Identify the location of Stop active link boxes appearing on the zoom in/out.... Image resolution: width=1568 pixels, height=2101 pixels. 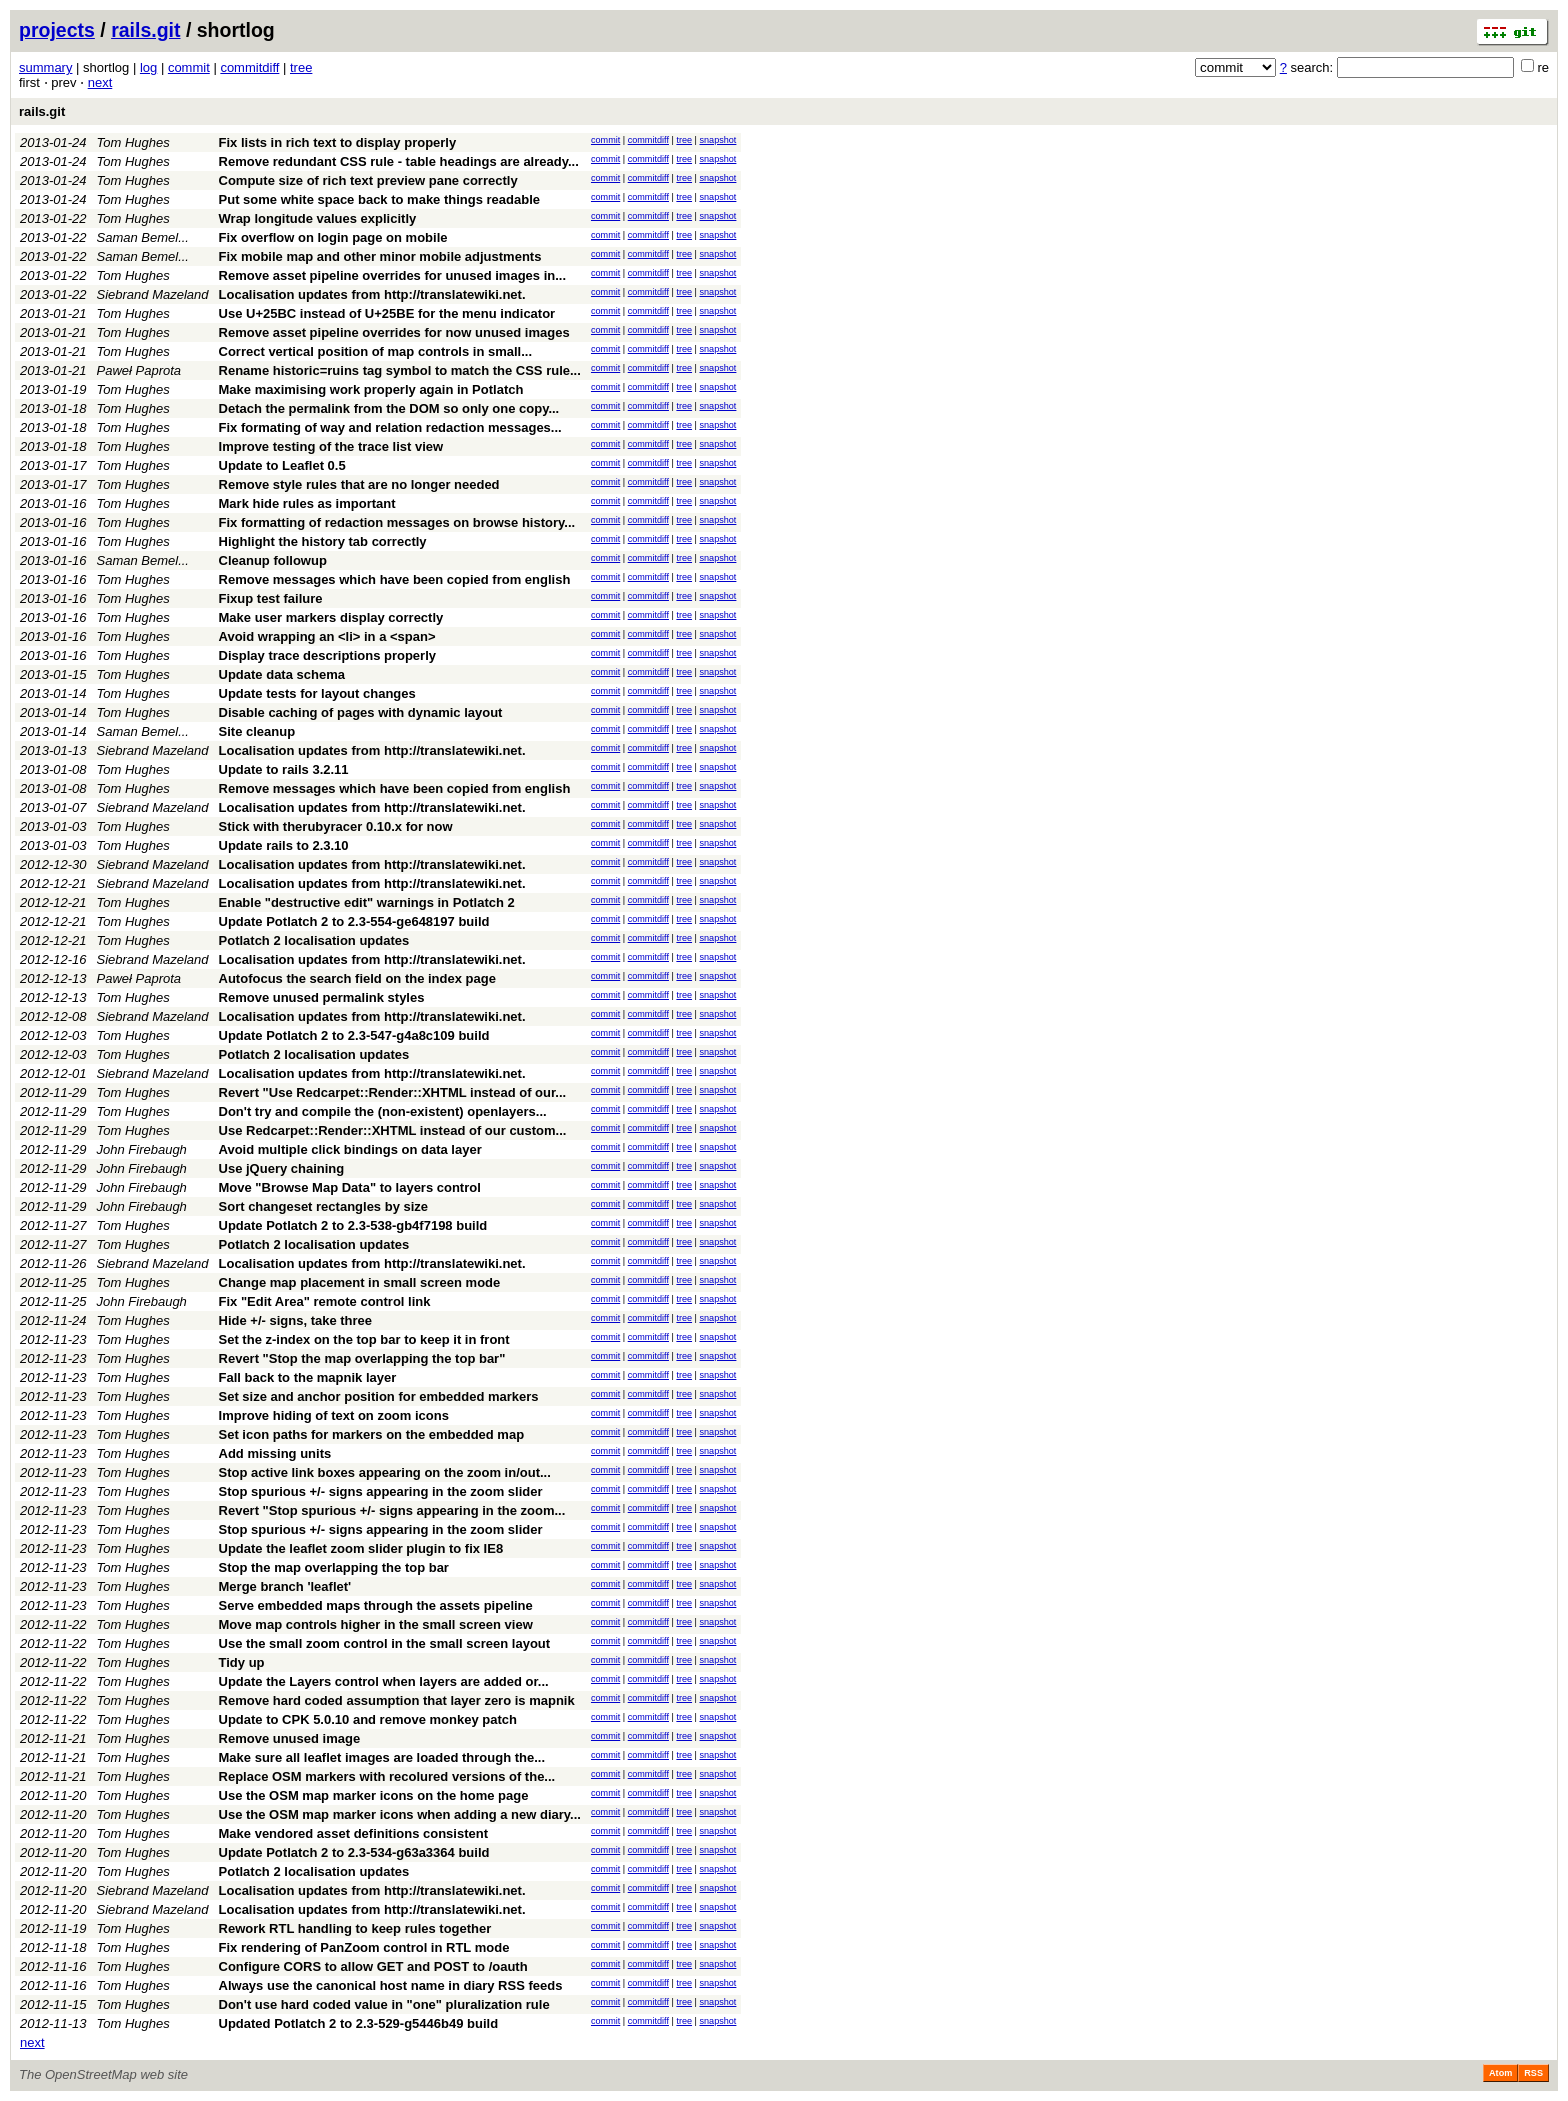
(385, 1472).